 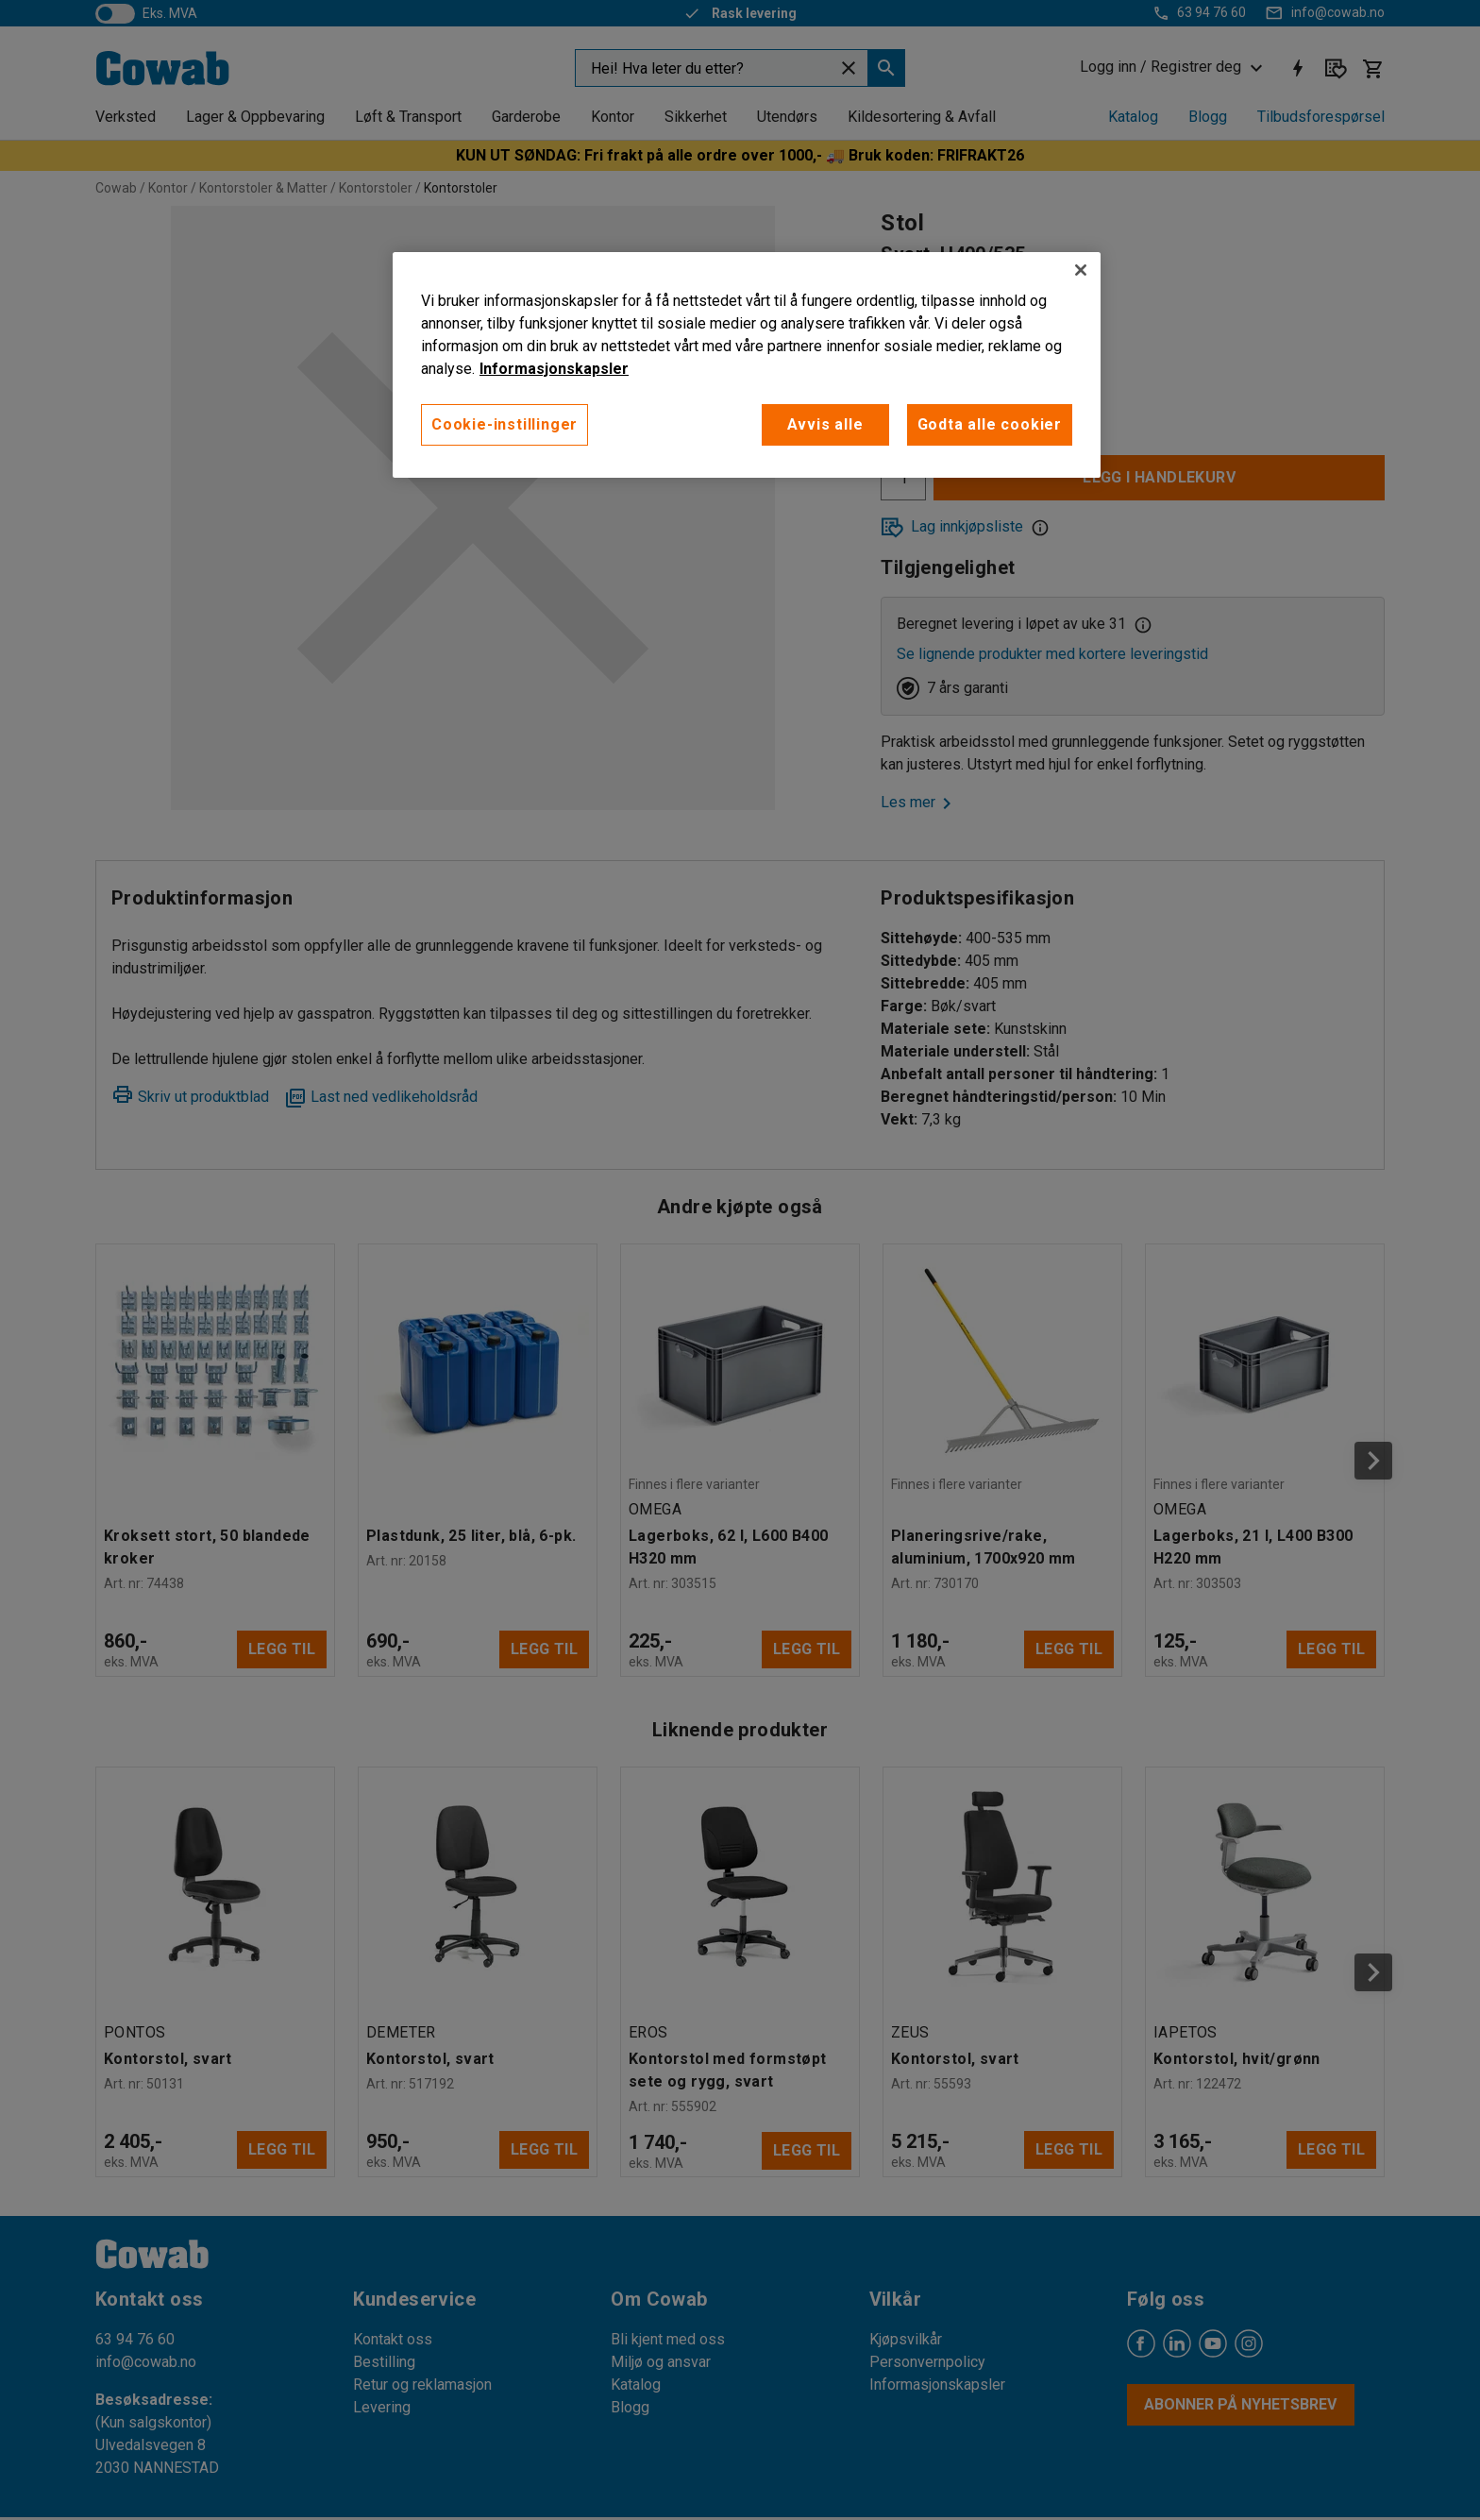 What do you see at coordinates (1081, 270) in the screenshot?
I see `[Lukk]` at bounding box center [1081, 270].